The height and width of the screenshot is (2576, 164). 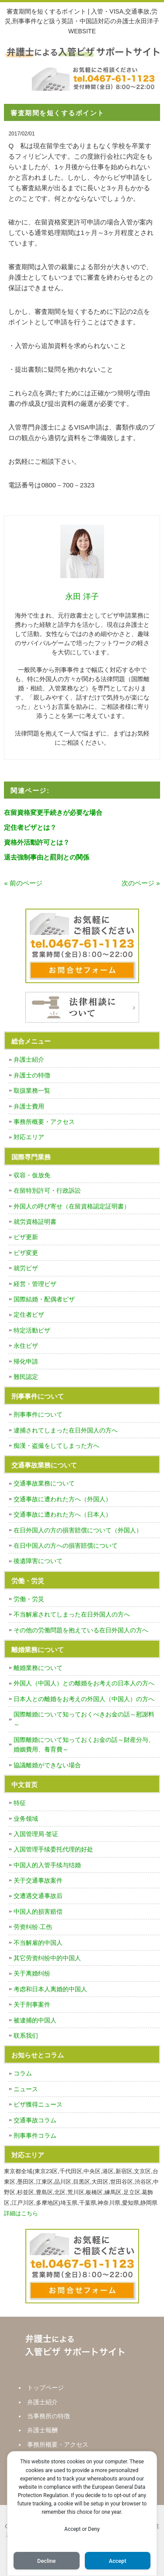 I want to click on その他の労働問題を抱えている在日外国人の方へ, so click(x=81, y=1630).